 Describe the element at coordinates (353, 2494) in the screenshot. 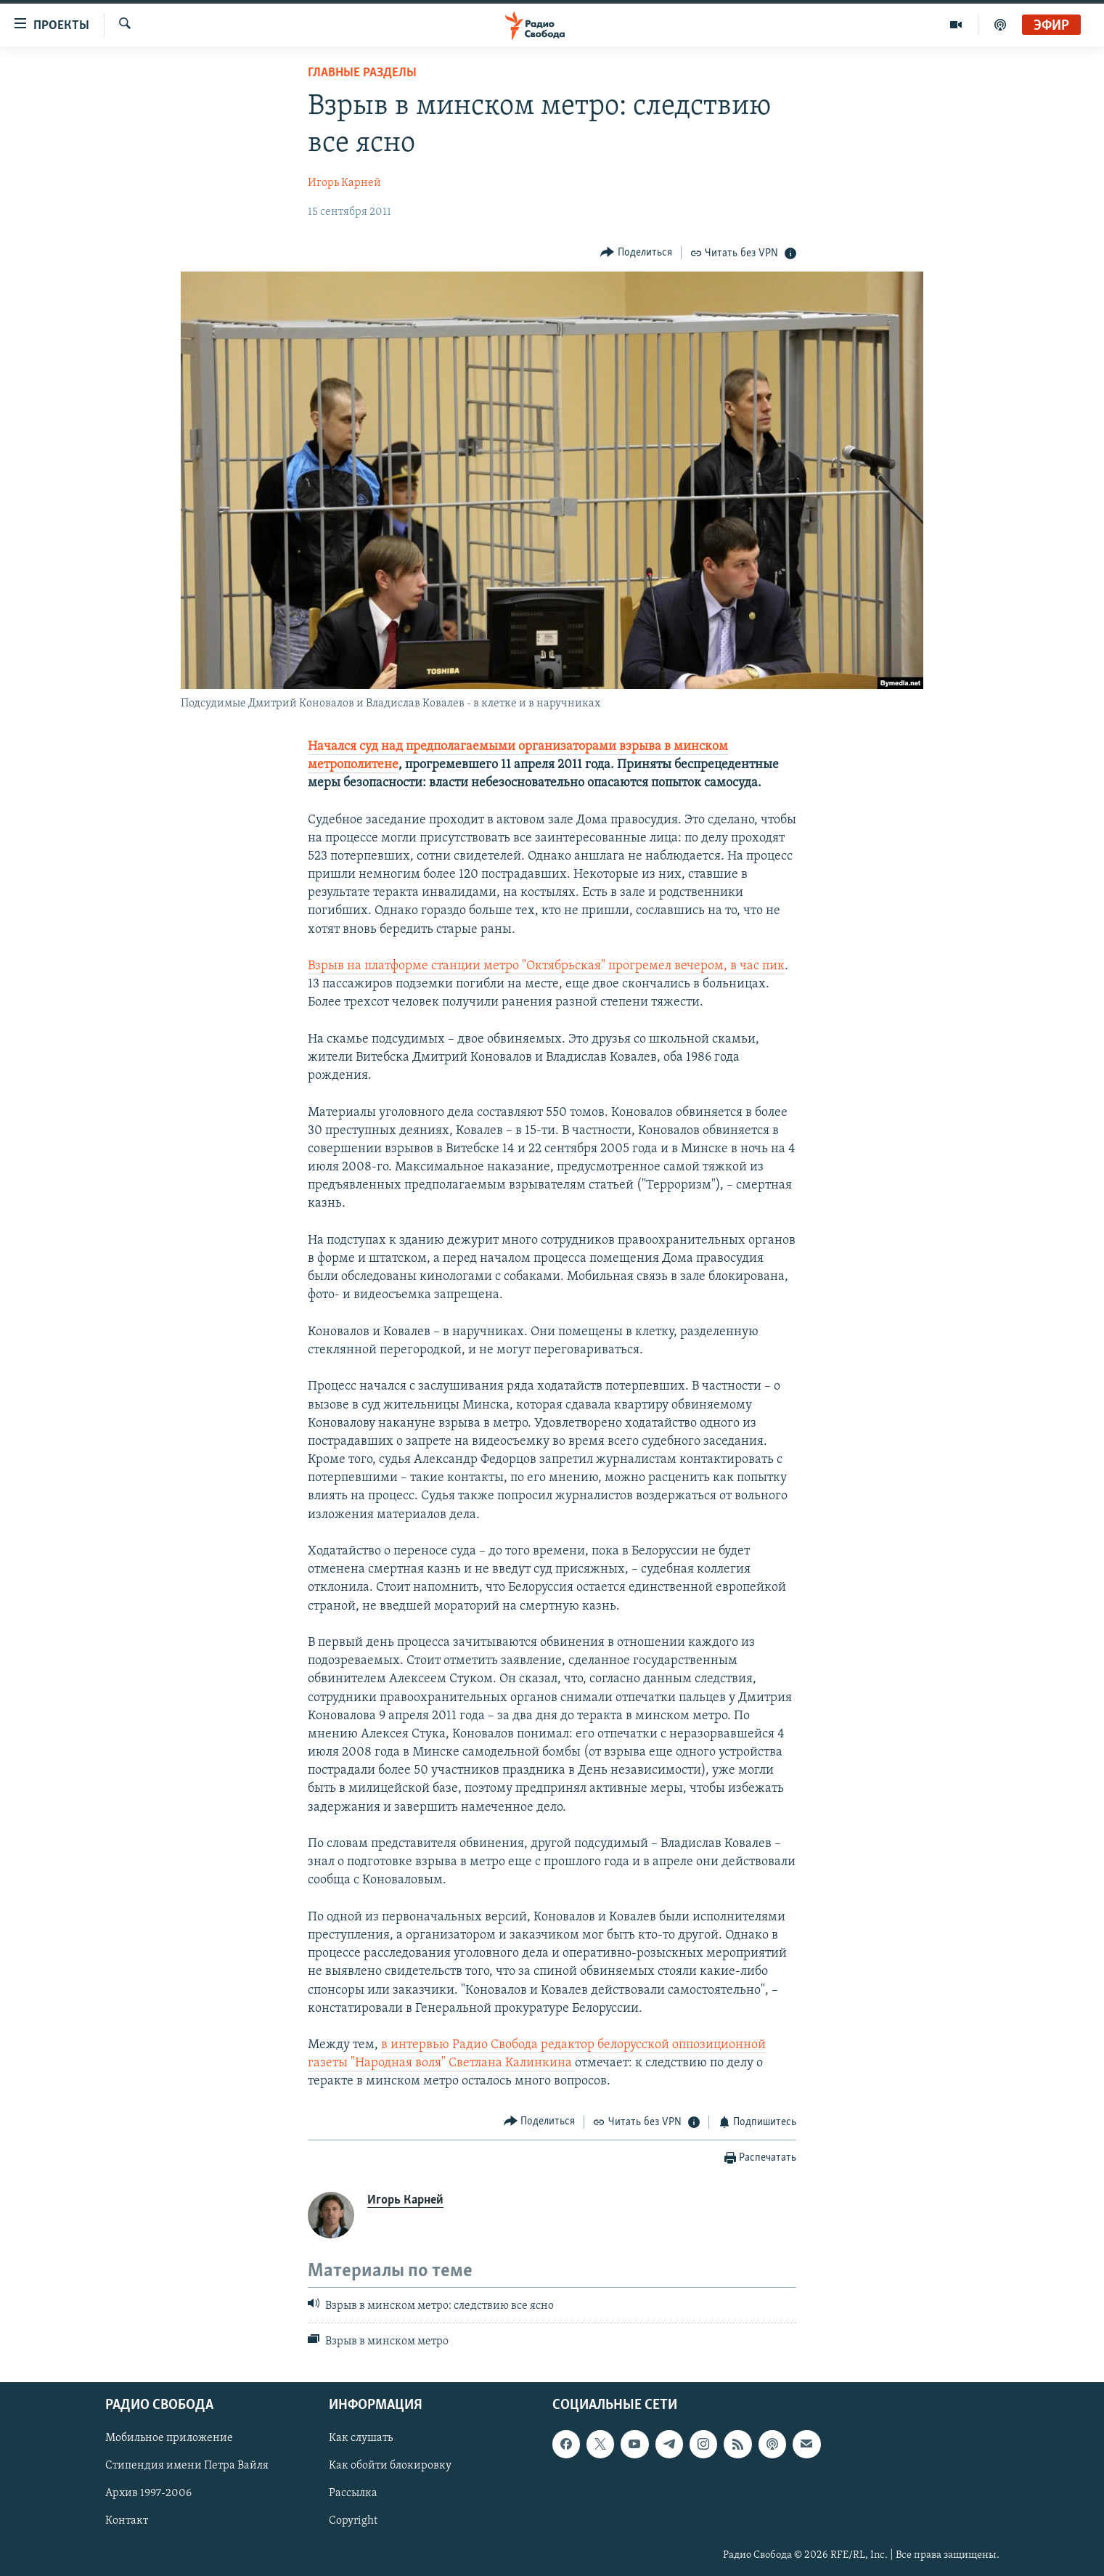

I see `Рассылка` at that location.